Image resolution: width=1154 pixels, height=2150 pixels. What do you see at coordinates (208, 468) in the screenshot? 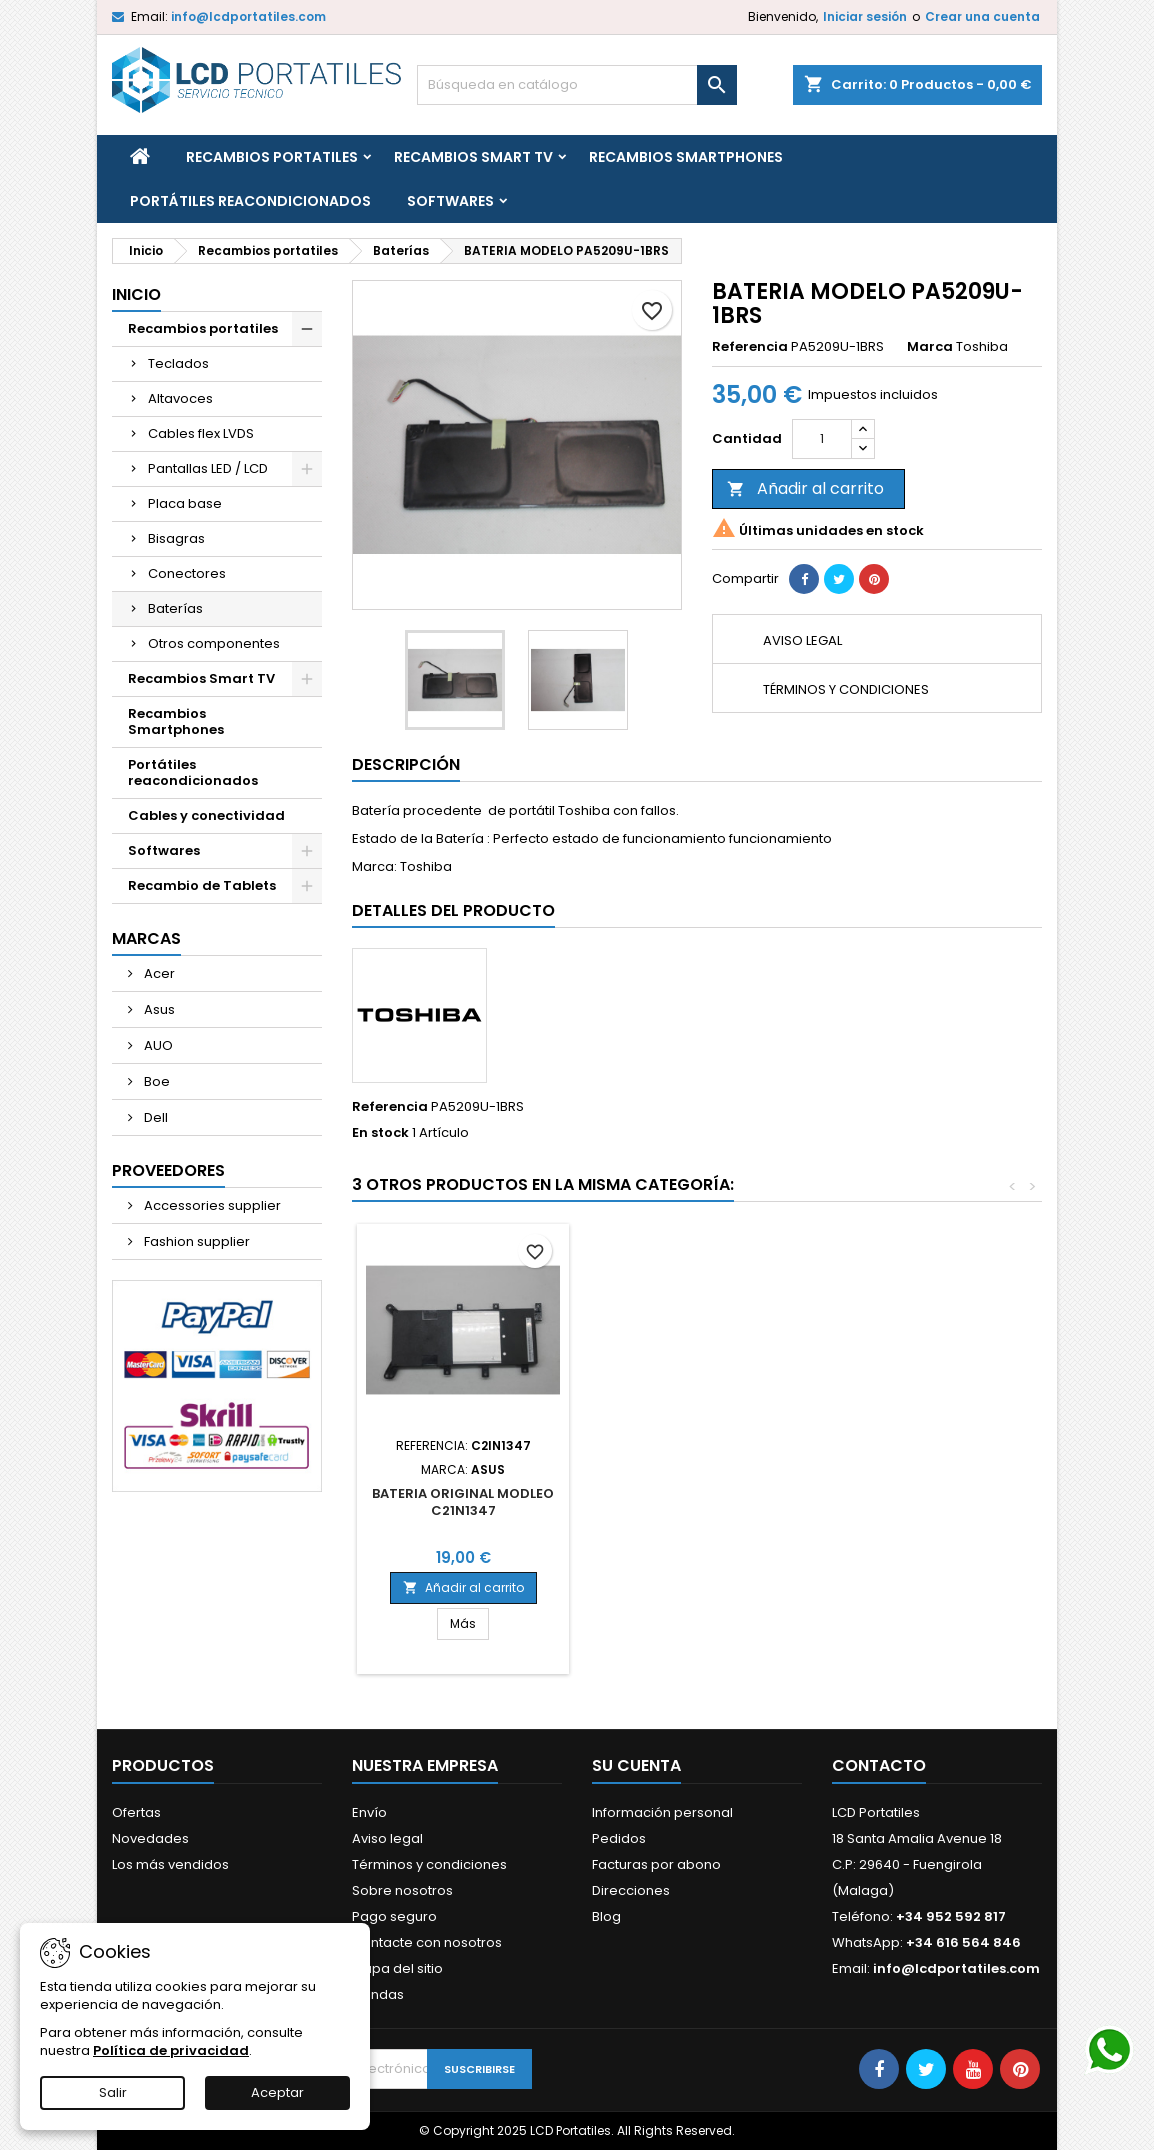
I see `Pantallas LED / LCD` at bounding box center [208, 468].